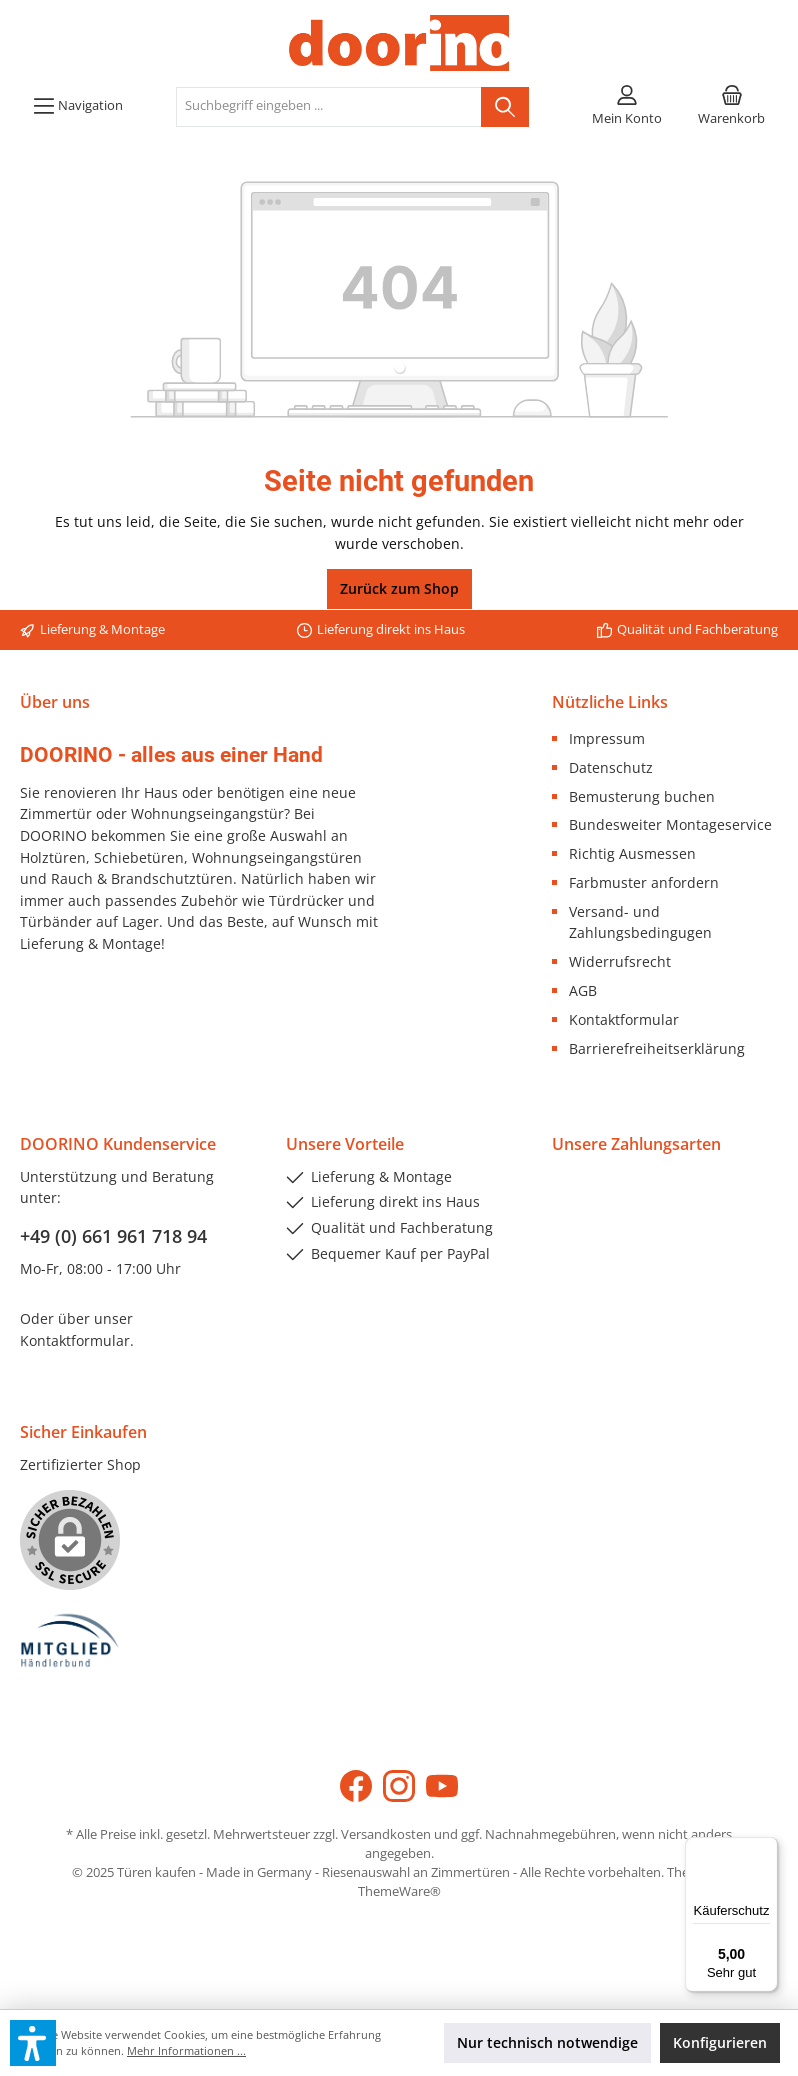 The width and height of the screenshot is (798, 2076). I want to click on Nützliche Links, so click(610, 702).